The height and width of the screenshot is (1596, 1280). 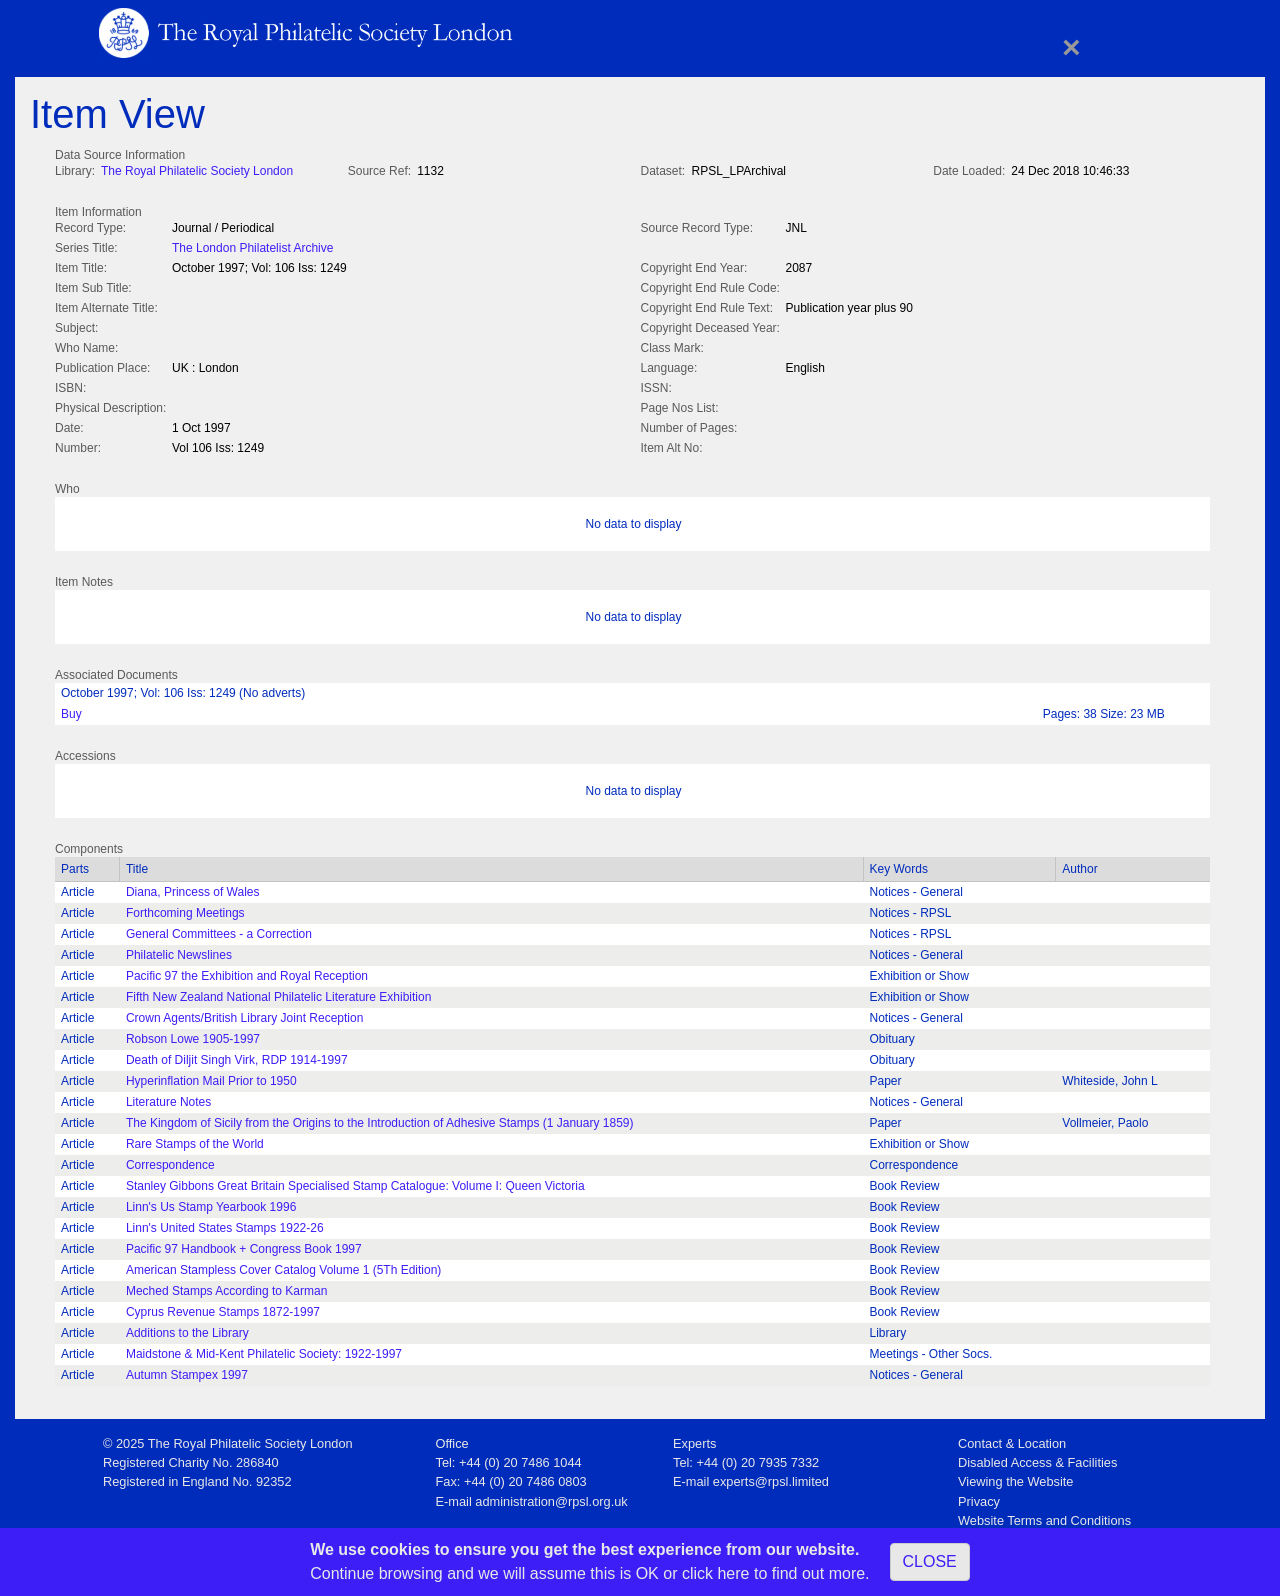 I want to click on Additions to the Library, so click(x=187, y=1329).